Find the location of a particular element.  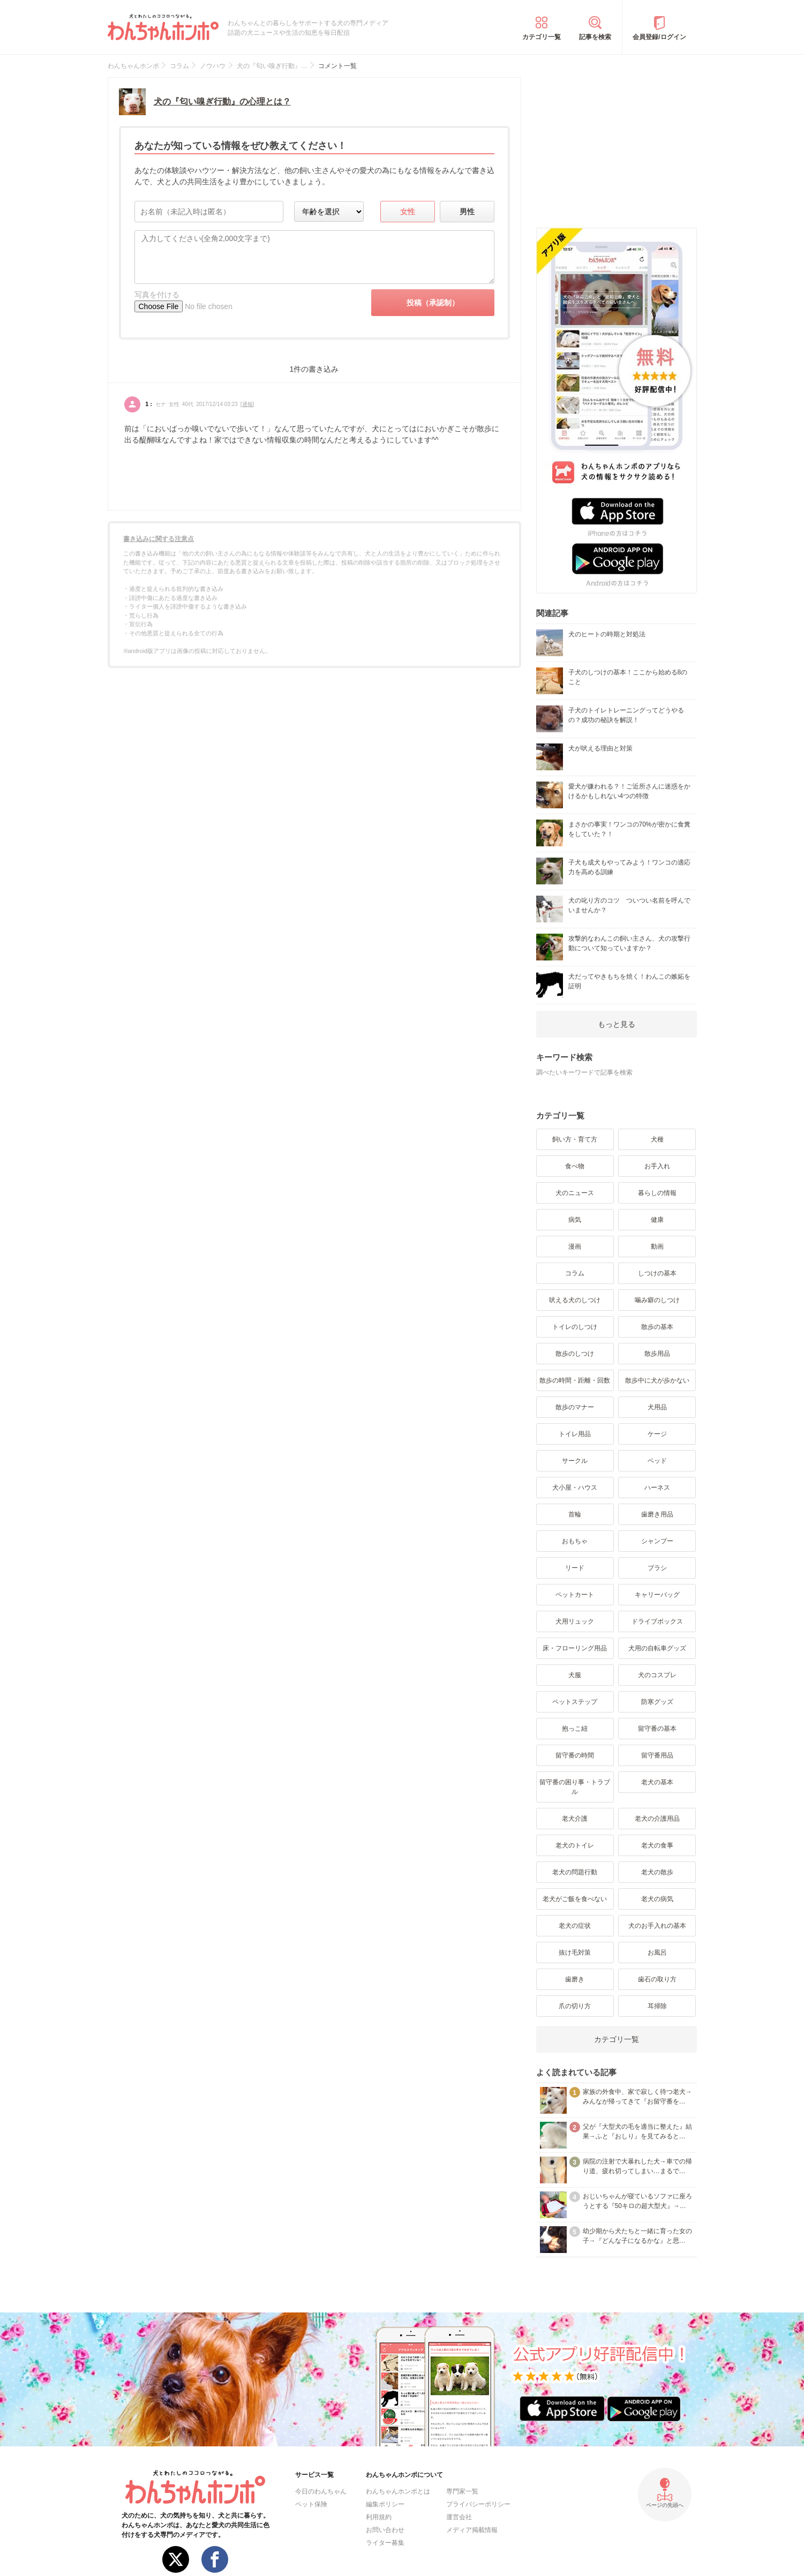

散歩のマナー is located at coordinates (574, 1407).